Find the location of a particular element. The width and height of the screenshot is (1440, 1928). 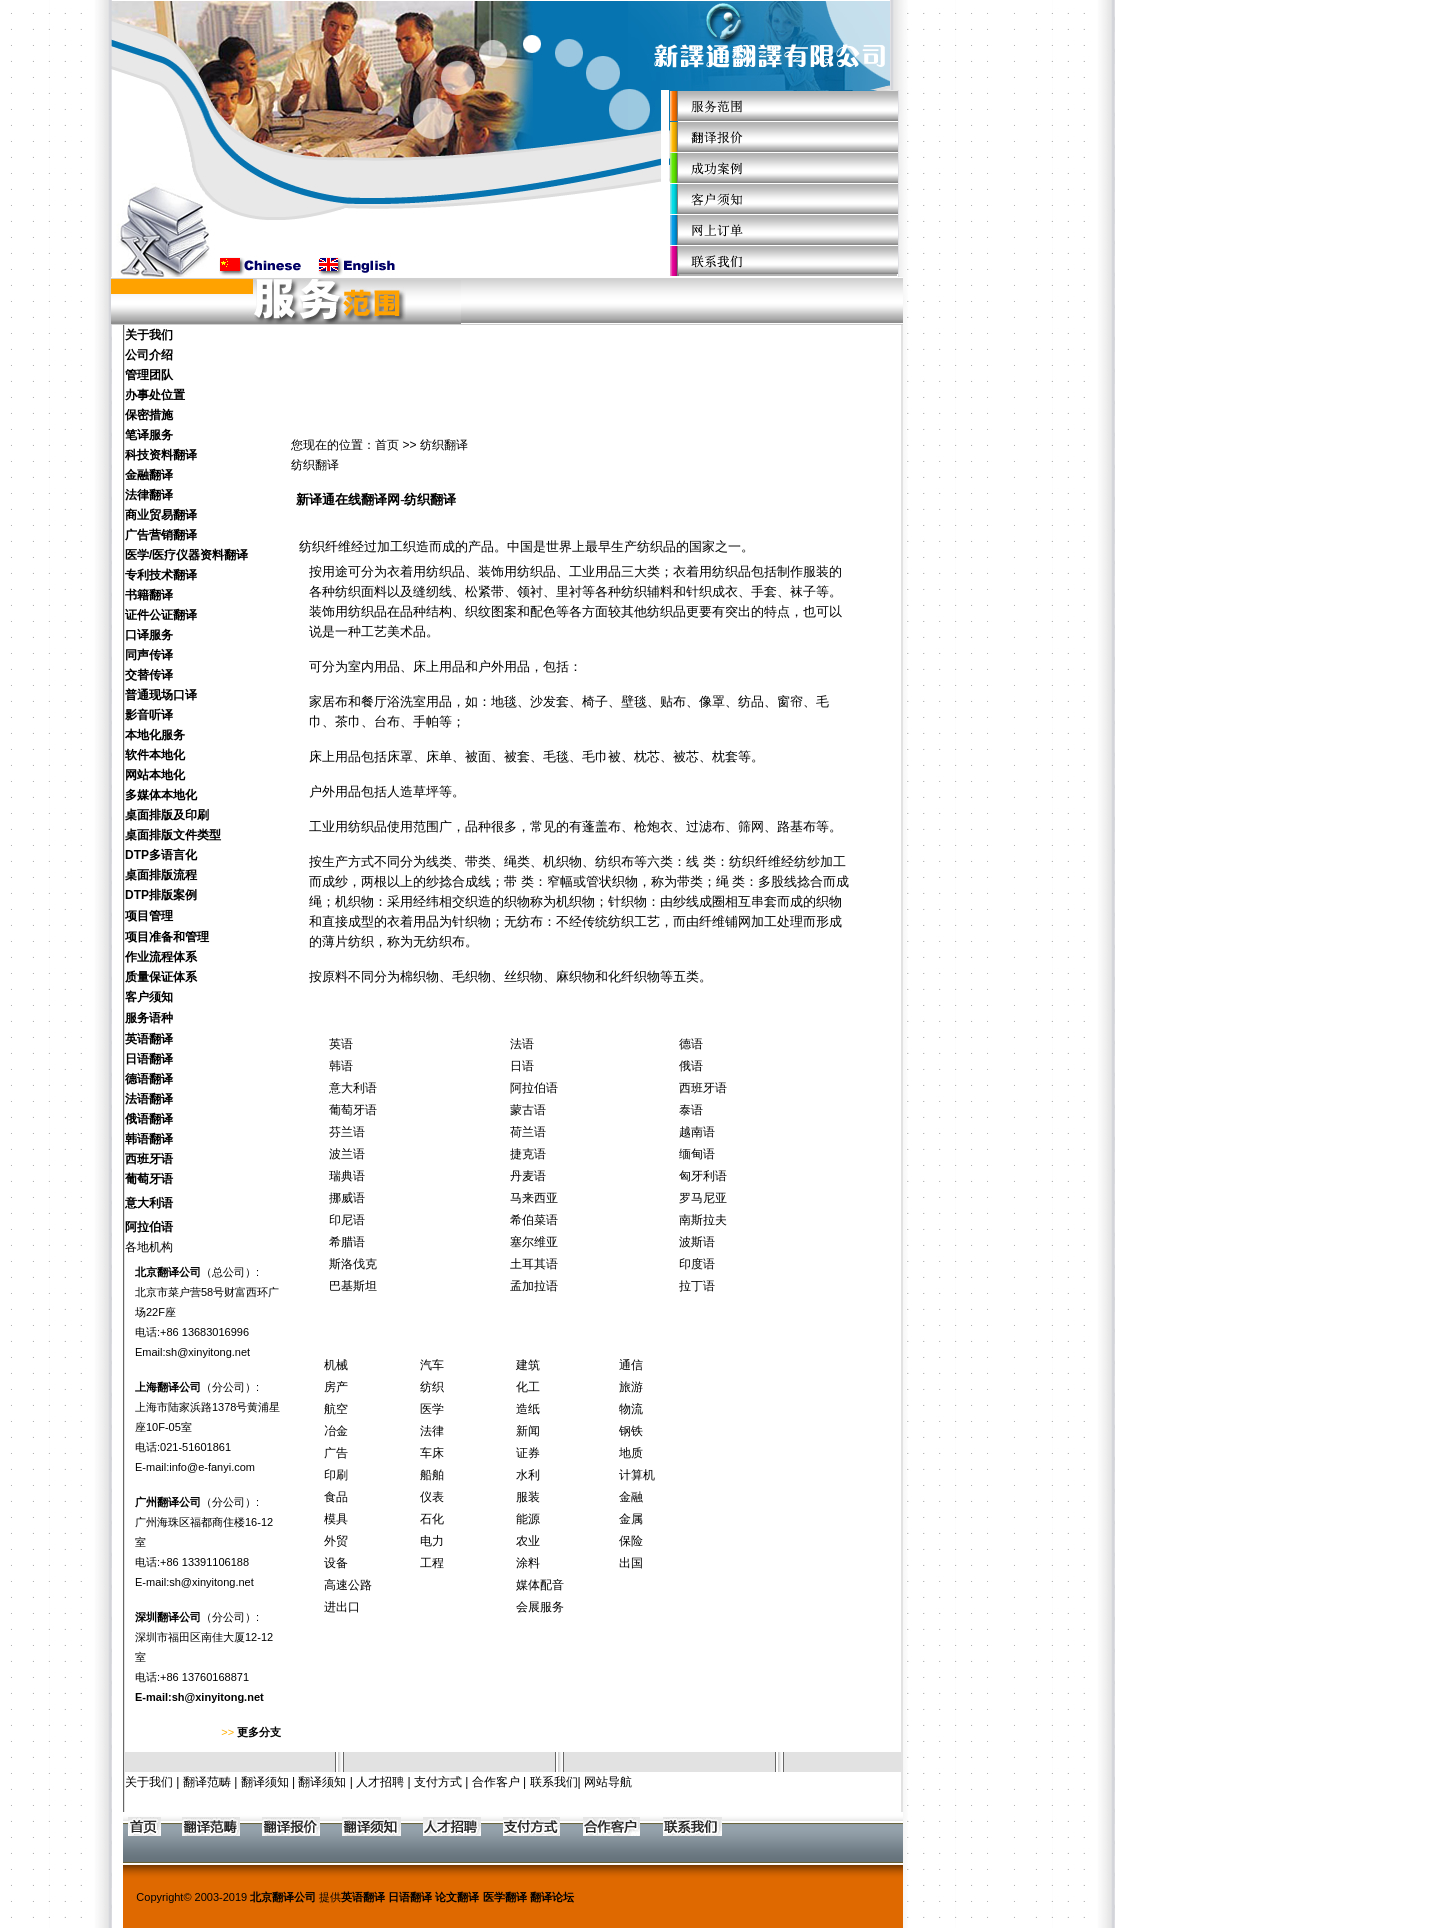

证券 is located at coordinates (528, 1453).